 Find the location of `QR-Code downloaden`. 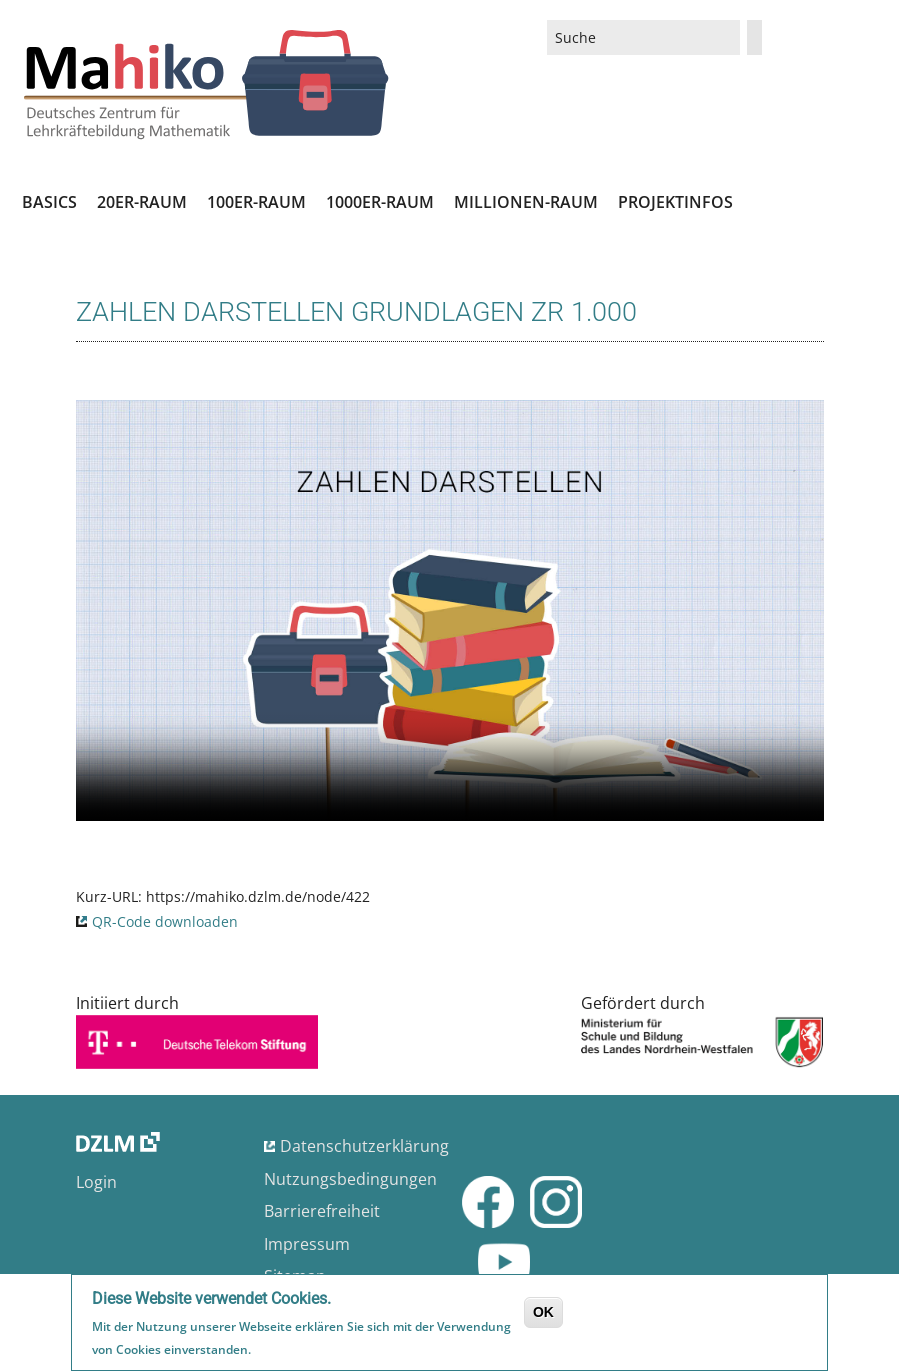

QR-Code downloaden is located at coordinates (165, 921).